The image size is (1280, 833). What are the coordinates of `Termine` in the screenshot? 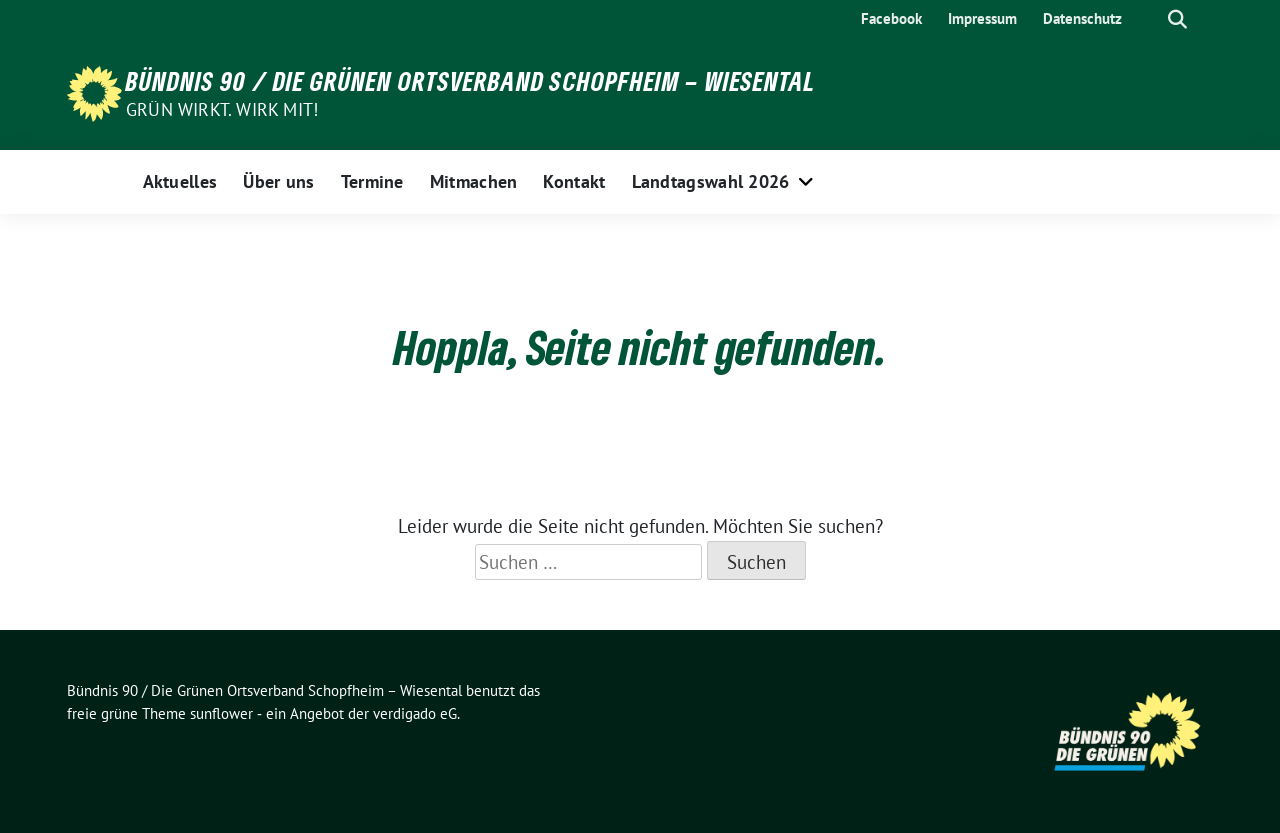 It's located at (372, 181).